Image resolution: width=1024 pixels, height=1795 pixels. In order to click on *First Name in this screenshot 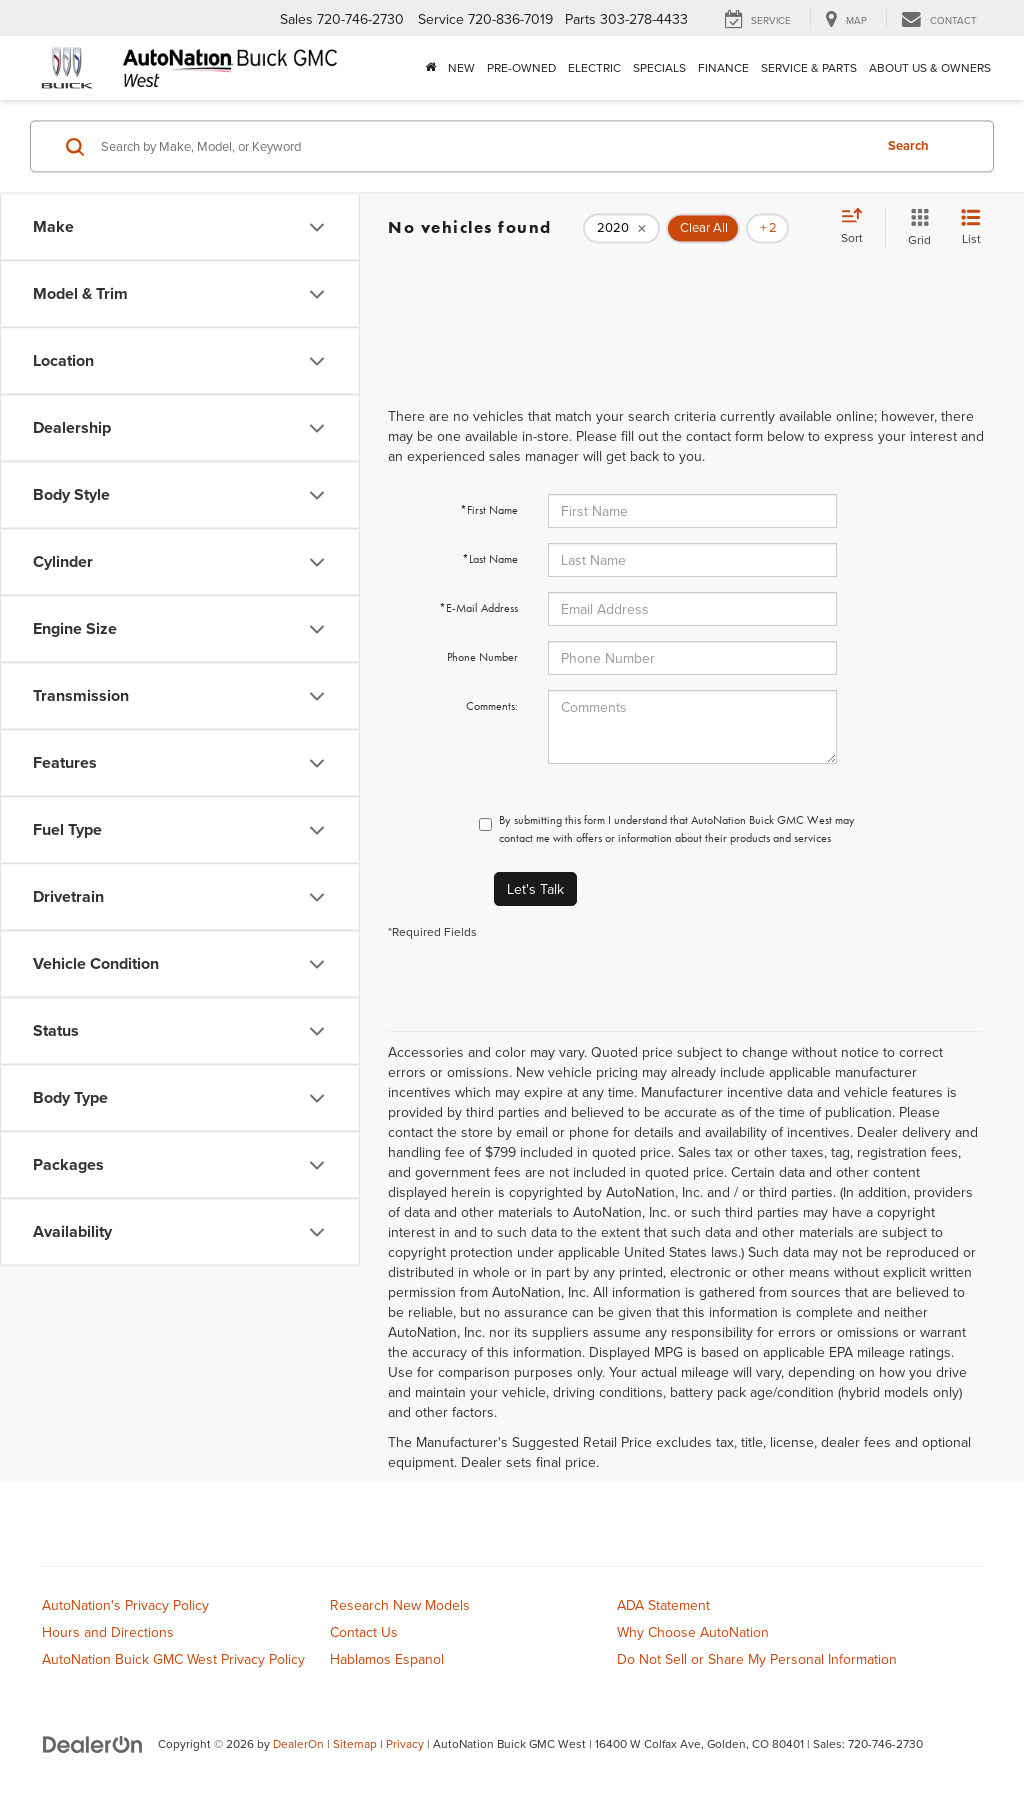, I will do `click(489, 510)`.